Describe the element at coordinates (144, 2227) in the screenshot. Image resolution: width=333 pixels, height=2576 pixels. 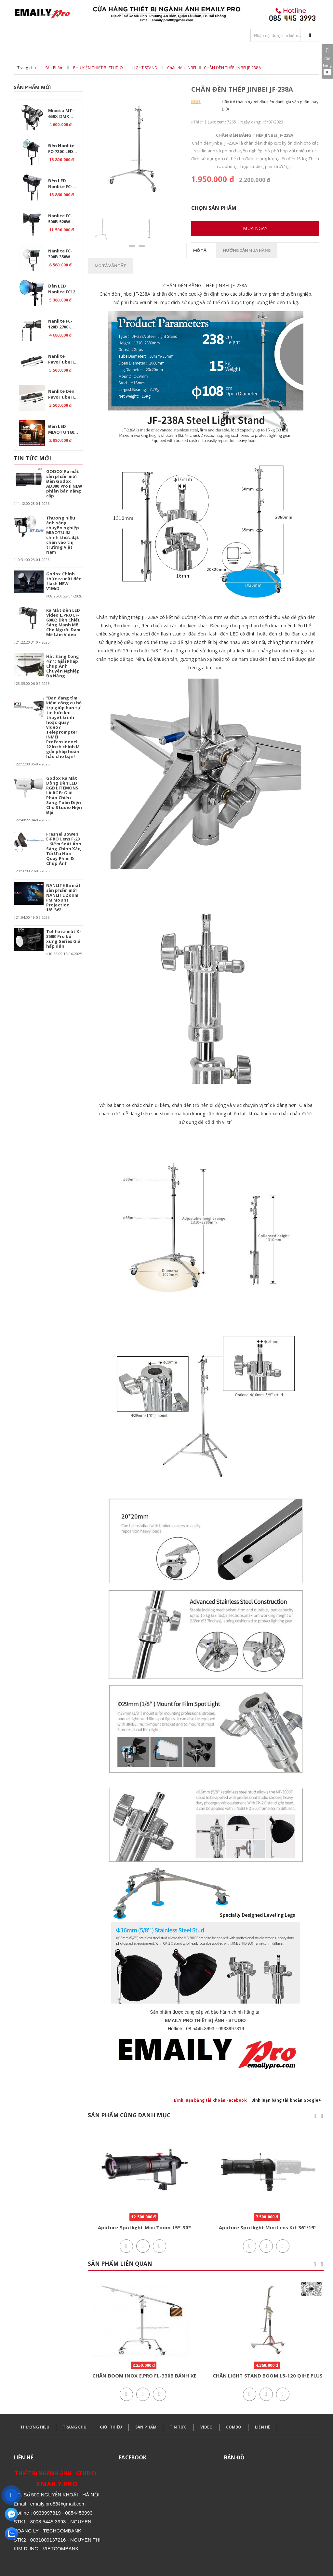
I see `Aputure Spotlight Mini Zoom 15*-30*` at that location.